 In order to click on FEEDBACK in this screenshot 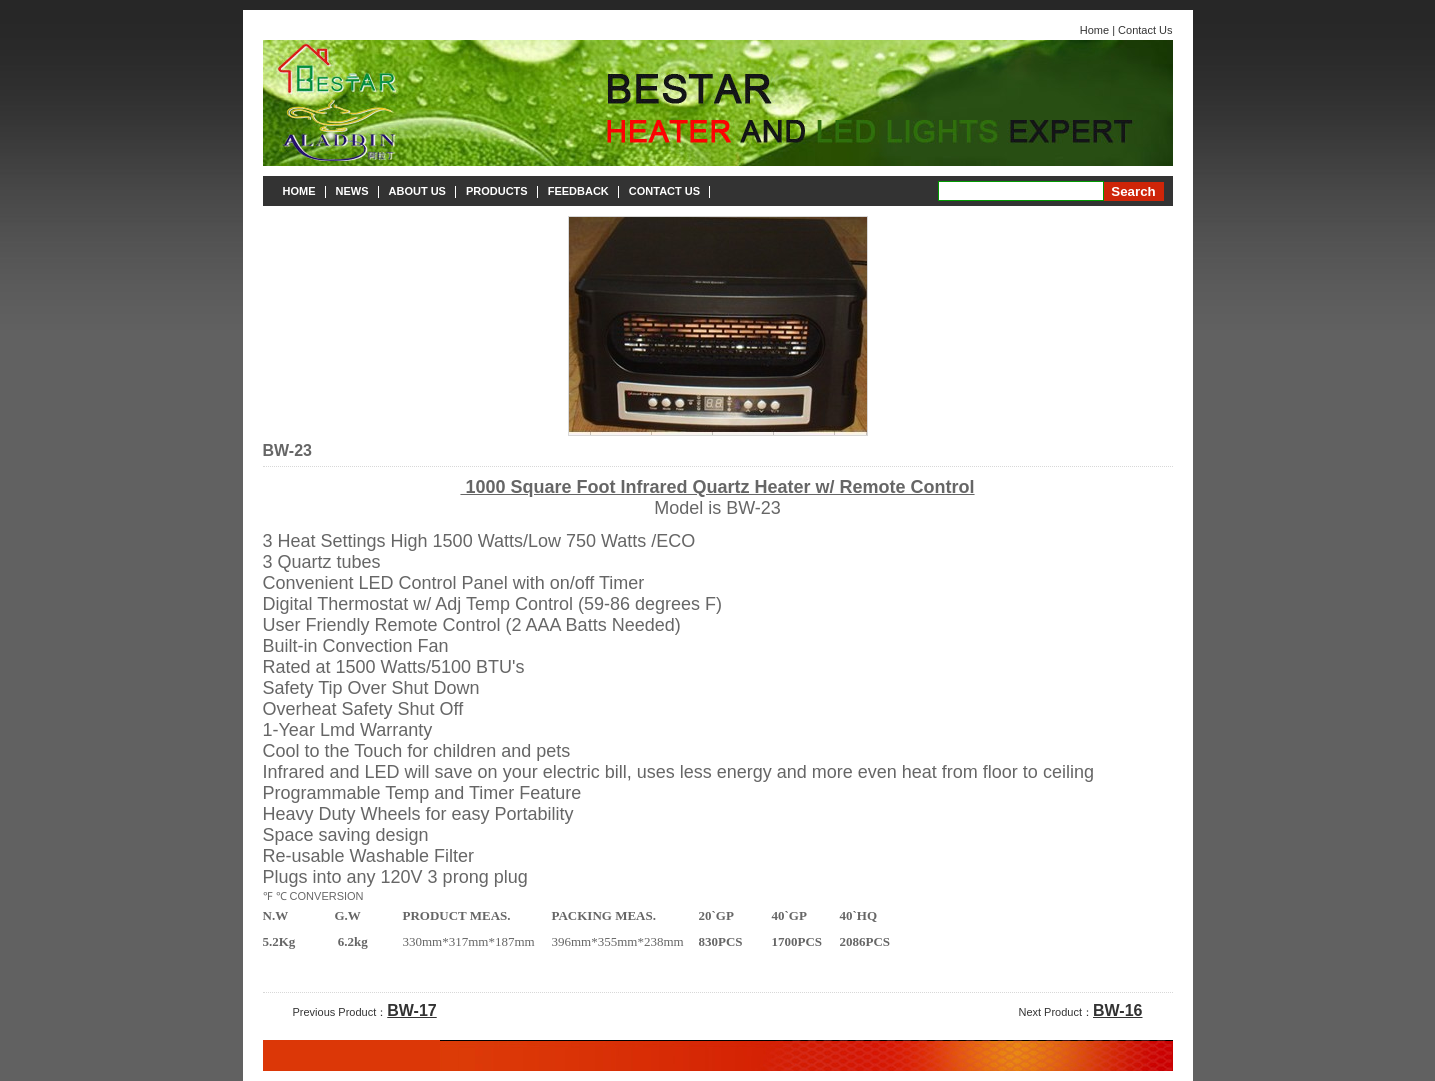, I will do `click(578, 191)`.